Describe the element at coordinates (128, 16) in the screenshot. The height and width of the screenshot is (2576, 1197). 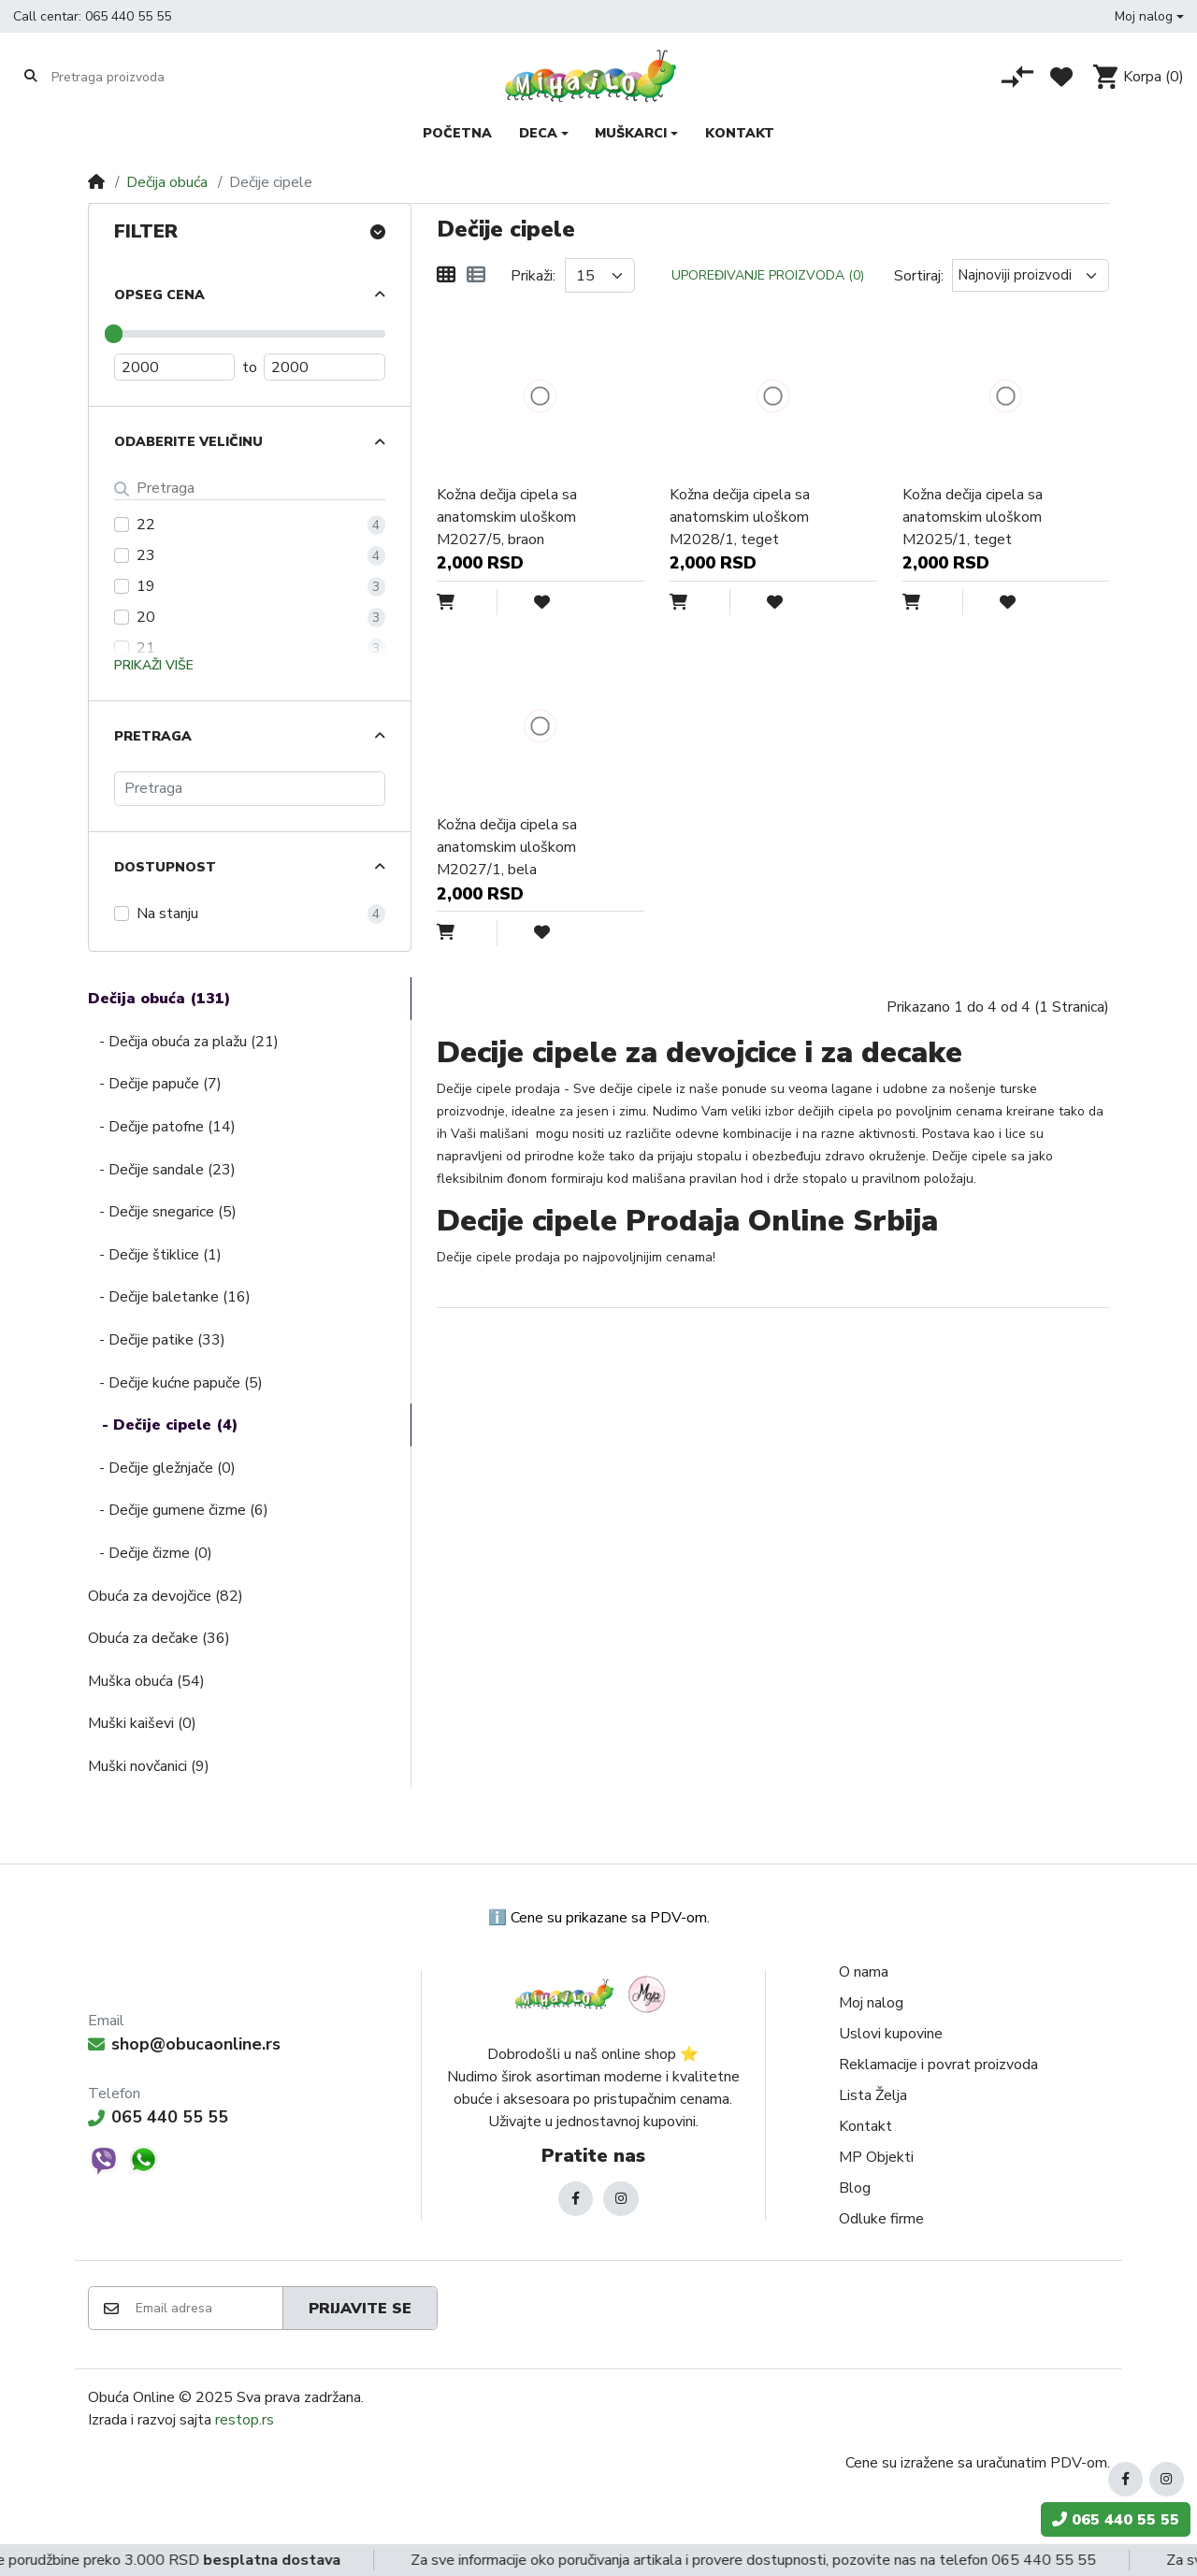
I see `065 440 55 55` at that location.